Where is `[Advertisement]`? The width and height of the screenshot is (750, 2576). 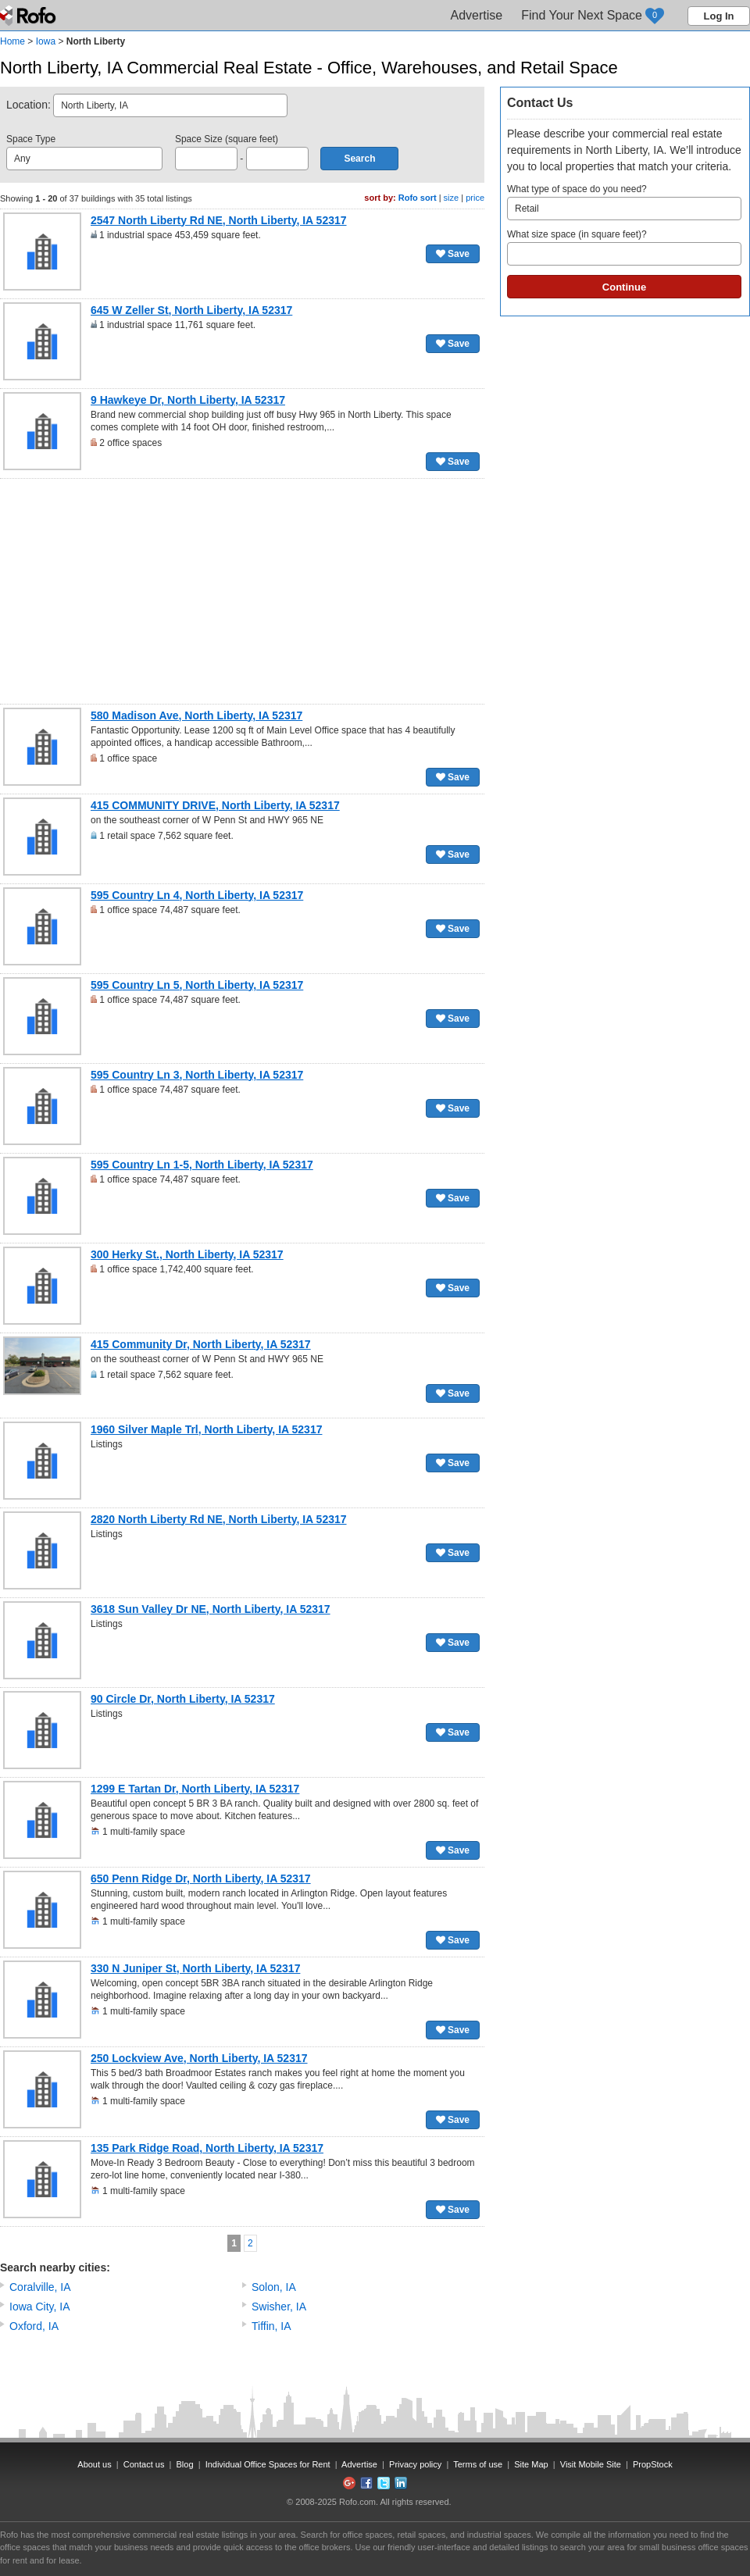 [Advertisement] is located at coordinates (242, 591).